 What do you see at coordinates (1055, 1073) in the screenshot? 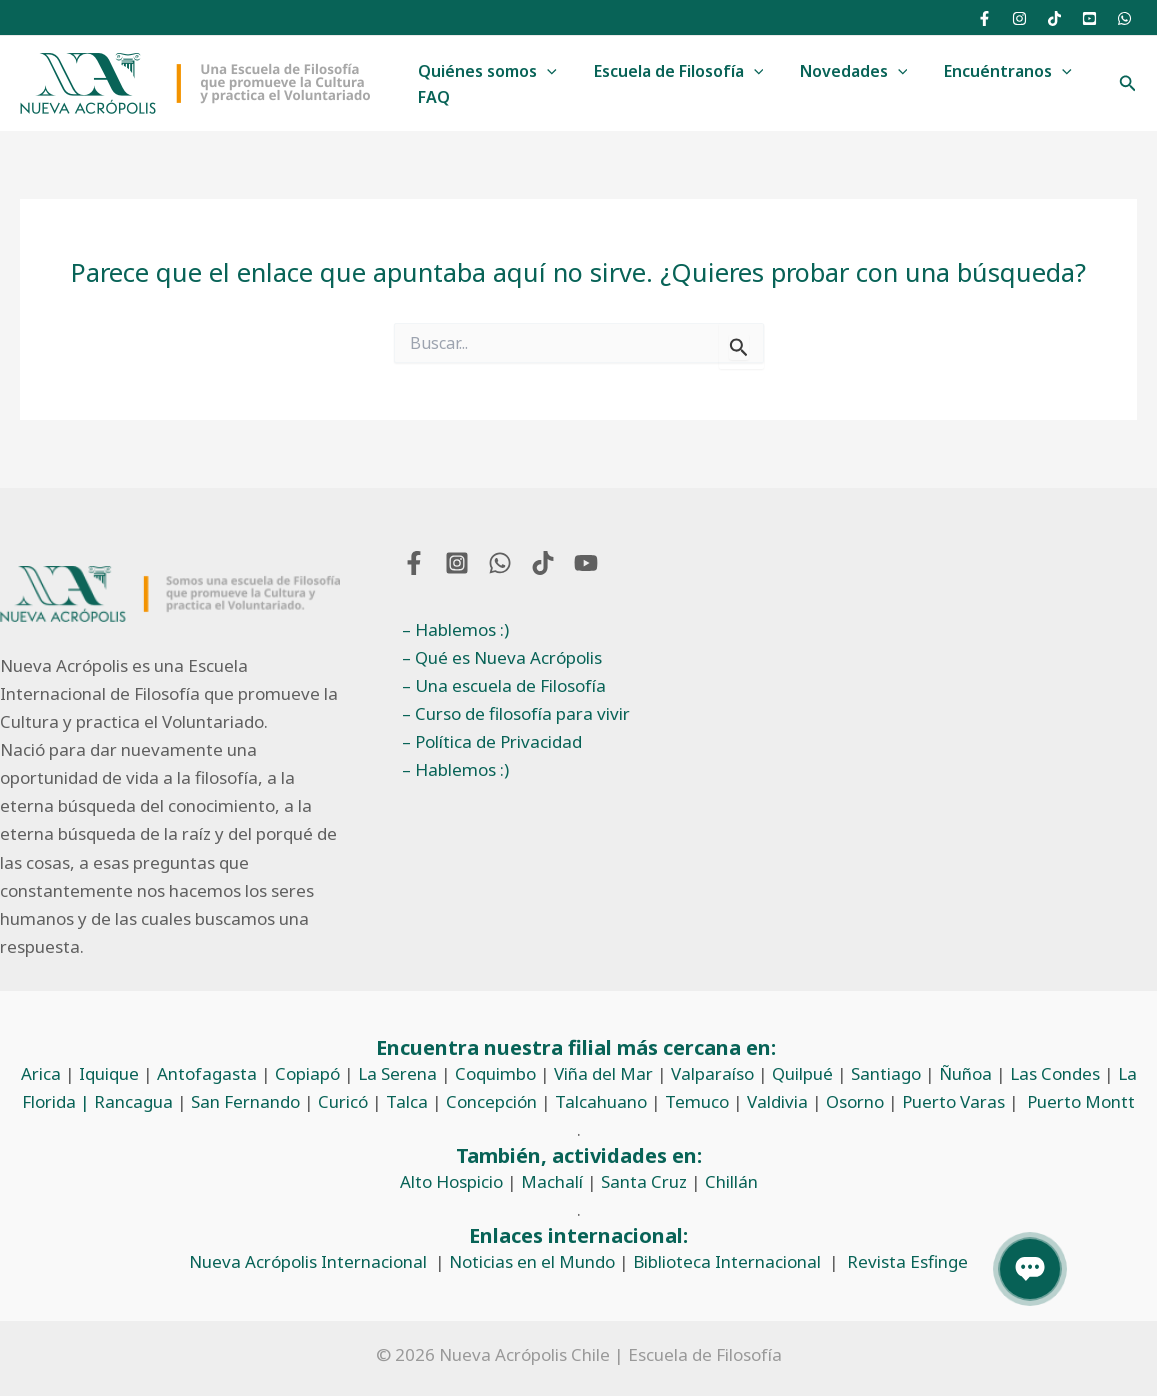
I see `Las Condes` at bounding box center [1055, 1073].